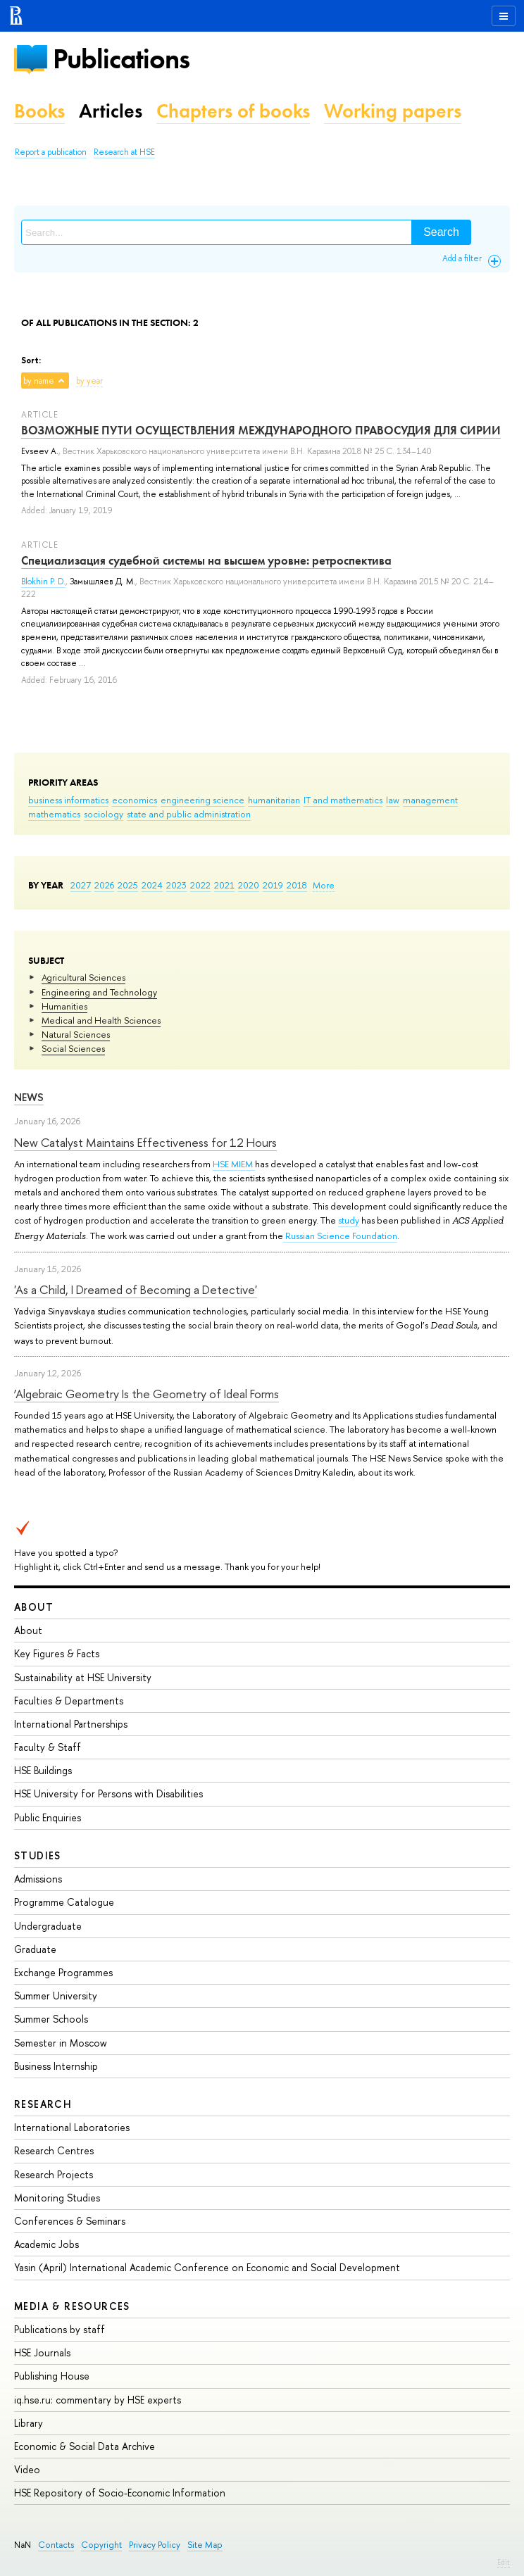 This screenshot has height=2576, width=524. I want to click on Medical and Health Sciences, so click(101, 1020).